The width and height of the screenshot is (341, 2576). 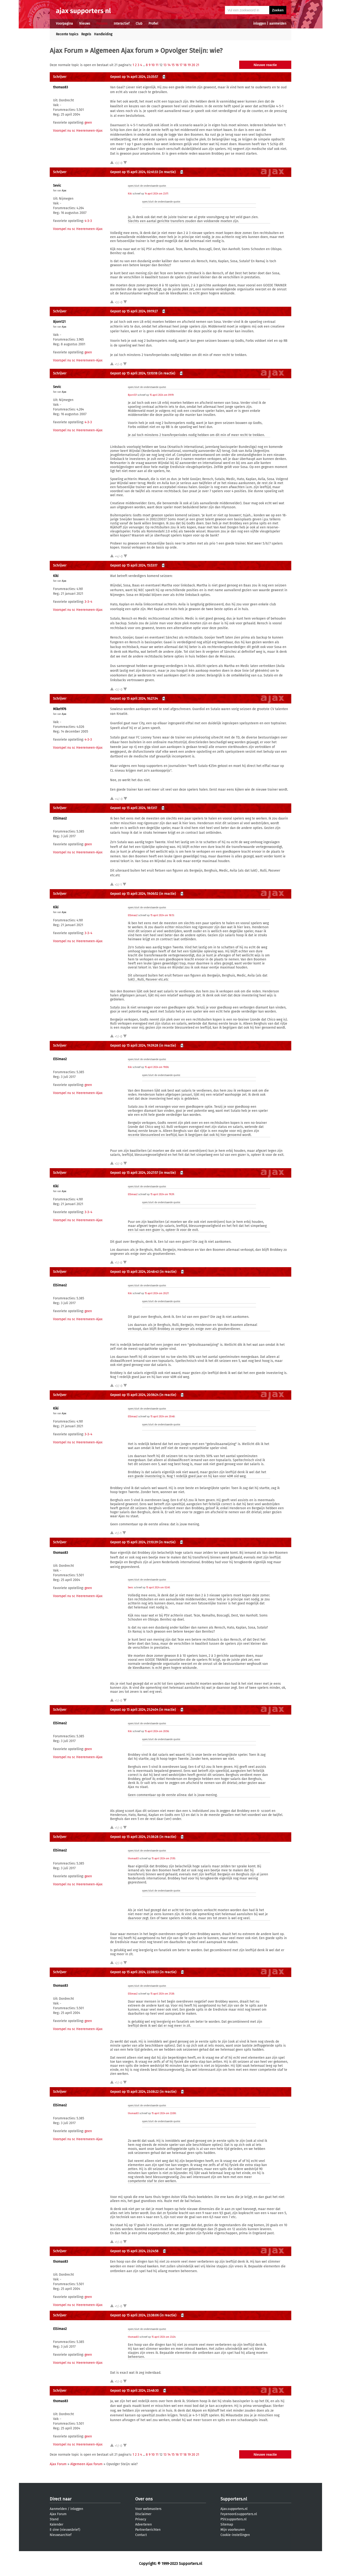 What do you see at coordinates (134, 1173) in the screenshot?
I see `Gepost op 15 april 2024, 20:27:57` at bounding box center [134, 1173].